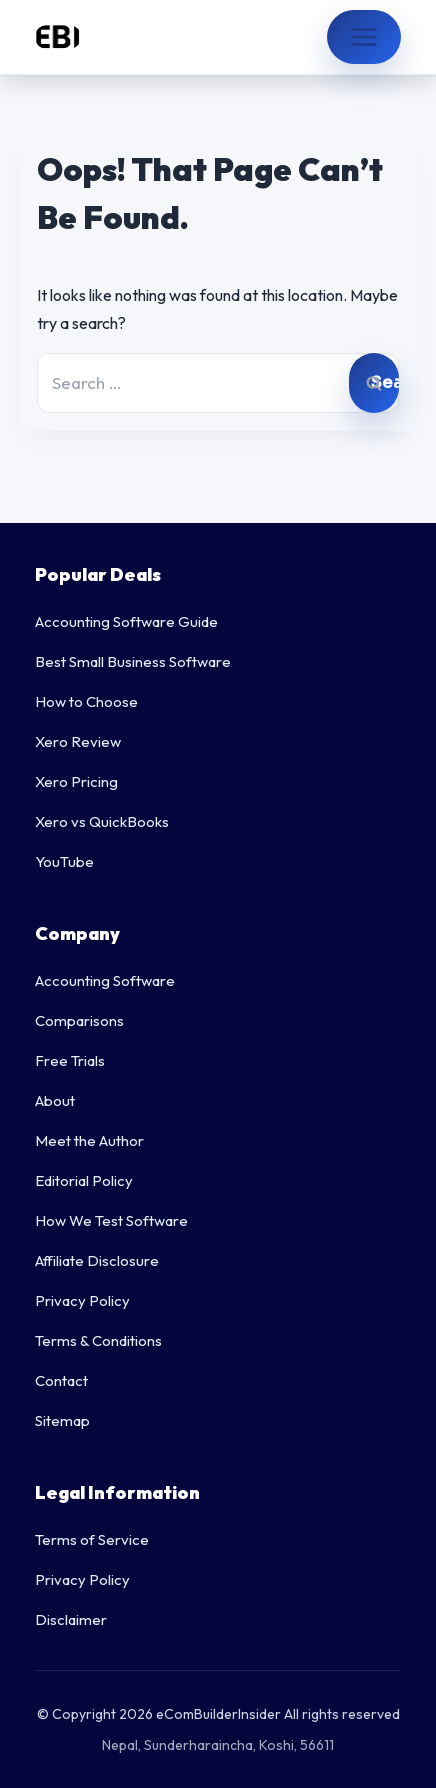 This screenshot has width=436, height=1788. Describe the element at coordinates (61, 1380) in the screenshot. I see `Contact` at that location.